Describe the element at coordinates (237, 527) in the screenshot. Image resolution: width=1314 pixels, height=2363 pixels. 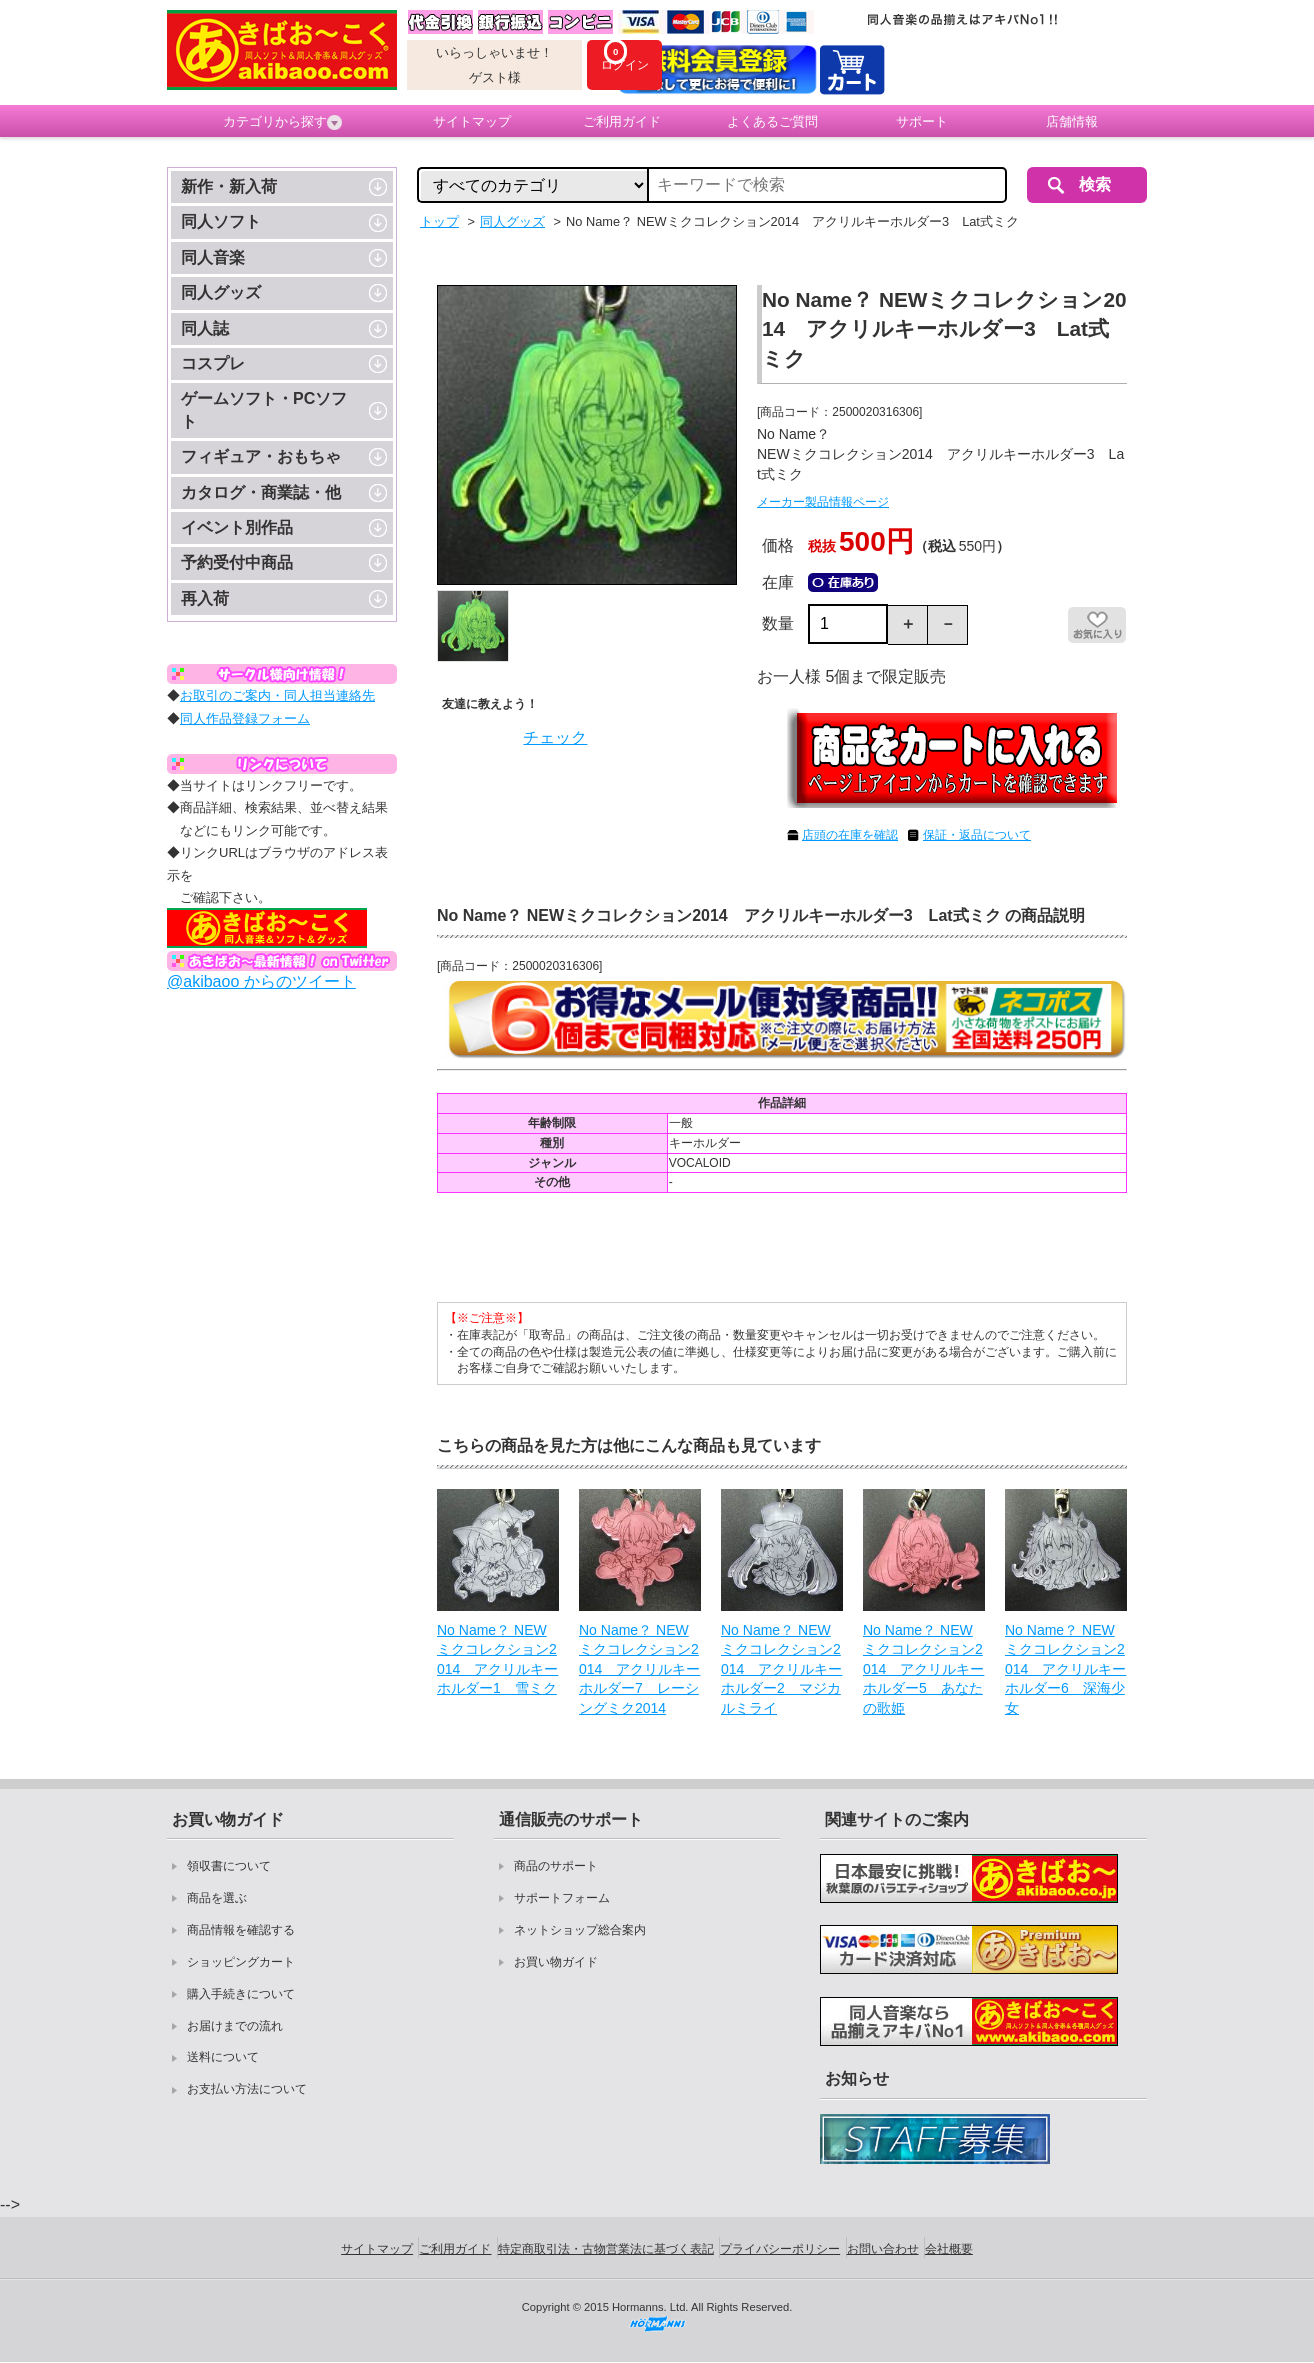
I see `イベント別作品` at that location.